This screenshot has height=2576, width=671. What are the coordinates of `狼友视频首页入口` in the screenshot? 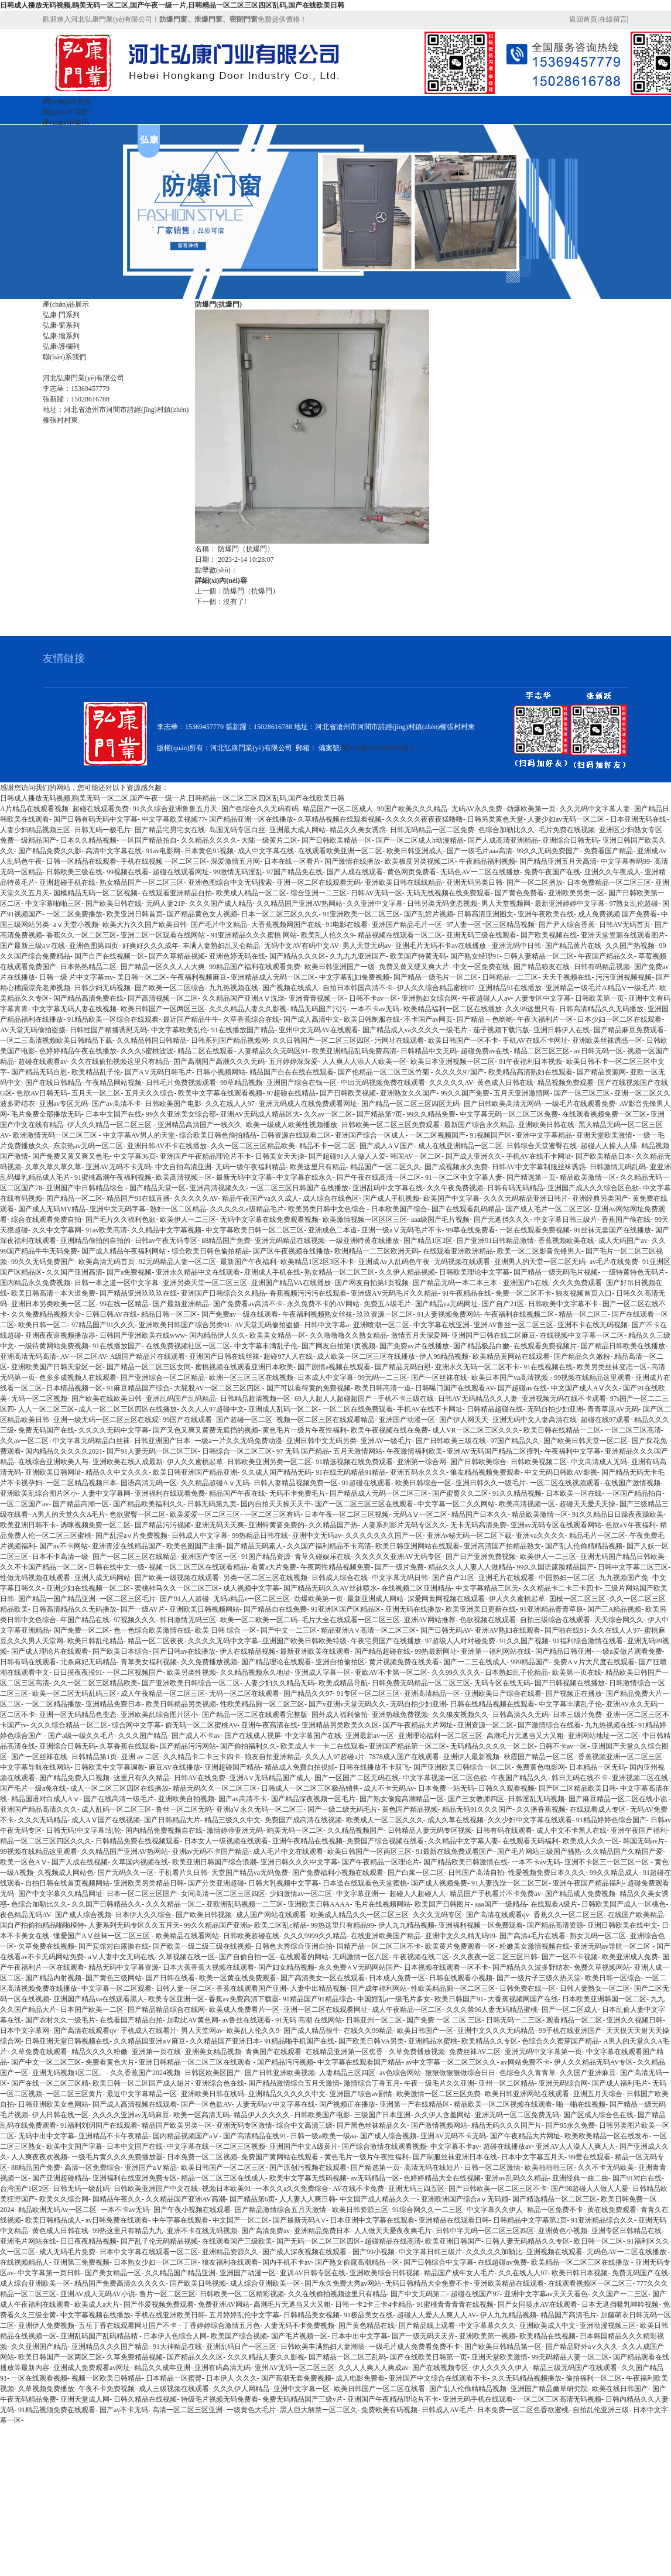 It's located at (584, 1293).